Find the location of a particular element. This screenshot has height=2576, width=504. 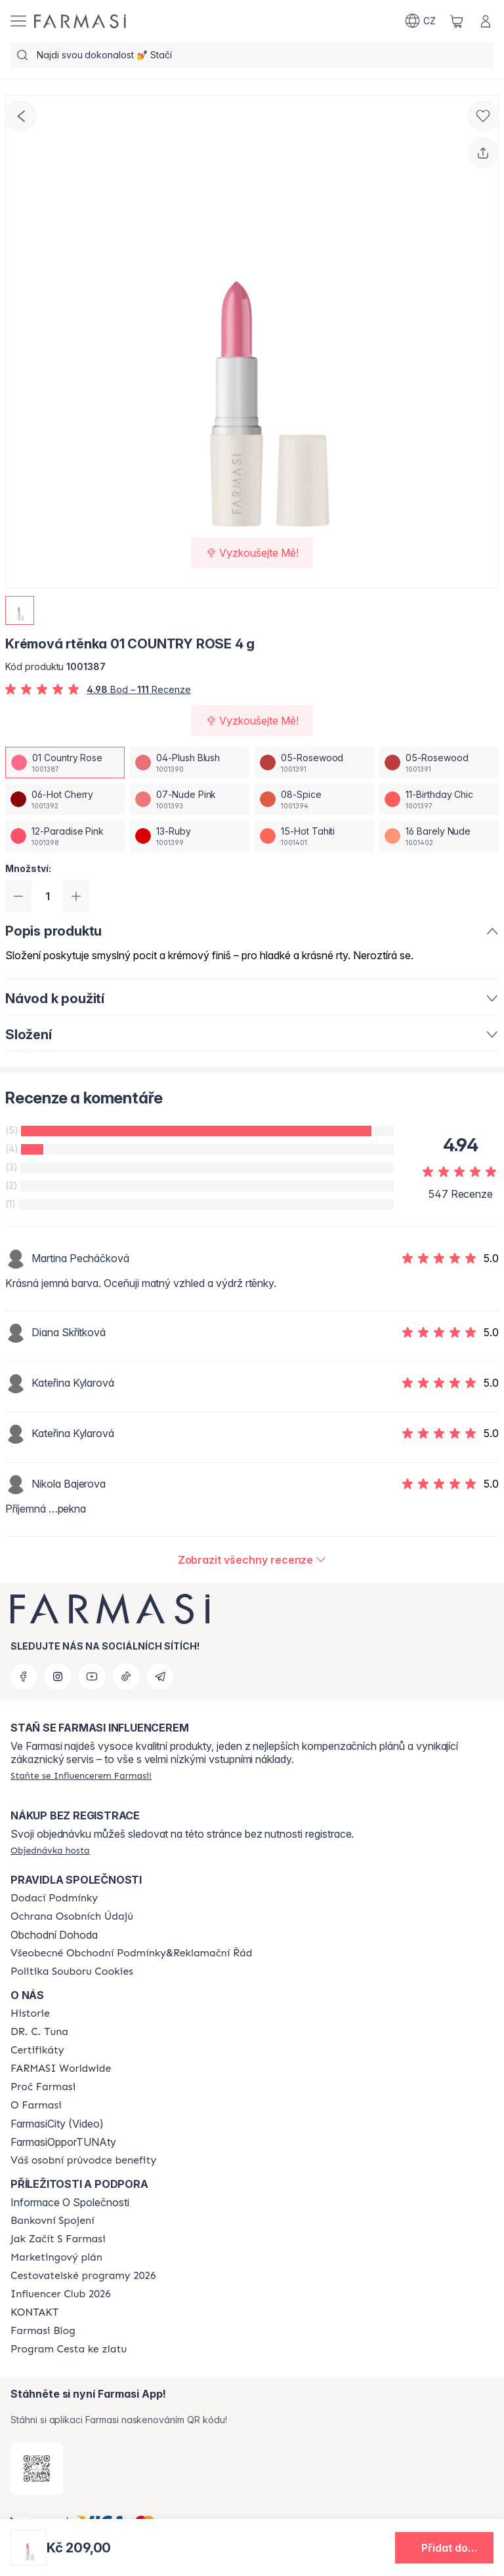

[/farmasi/productDetail/kremova-rtnka-4-g08-spice] is located at coordinates (314, 799).